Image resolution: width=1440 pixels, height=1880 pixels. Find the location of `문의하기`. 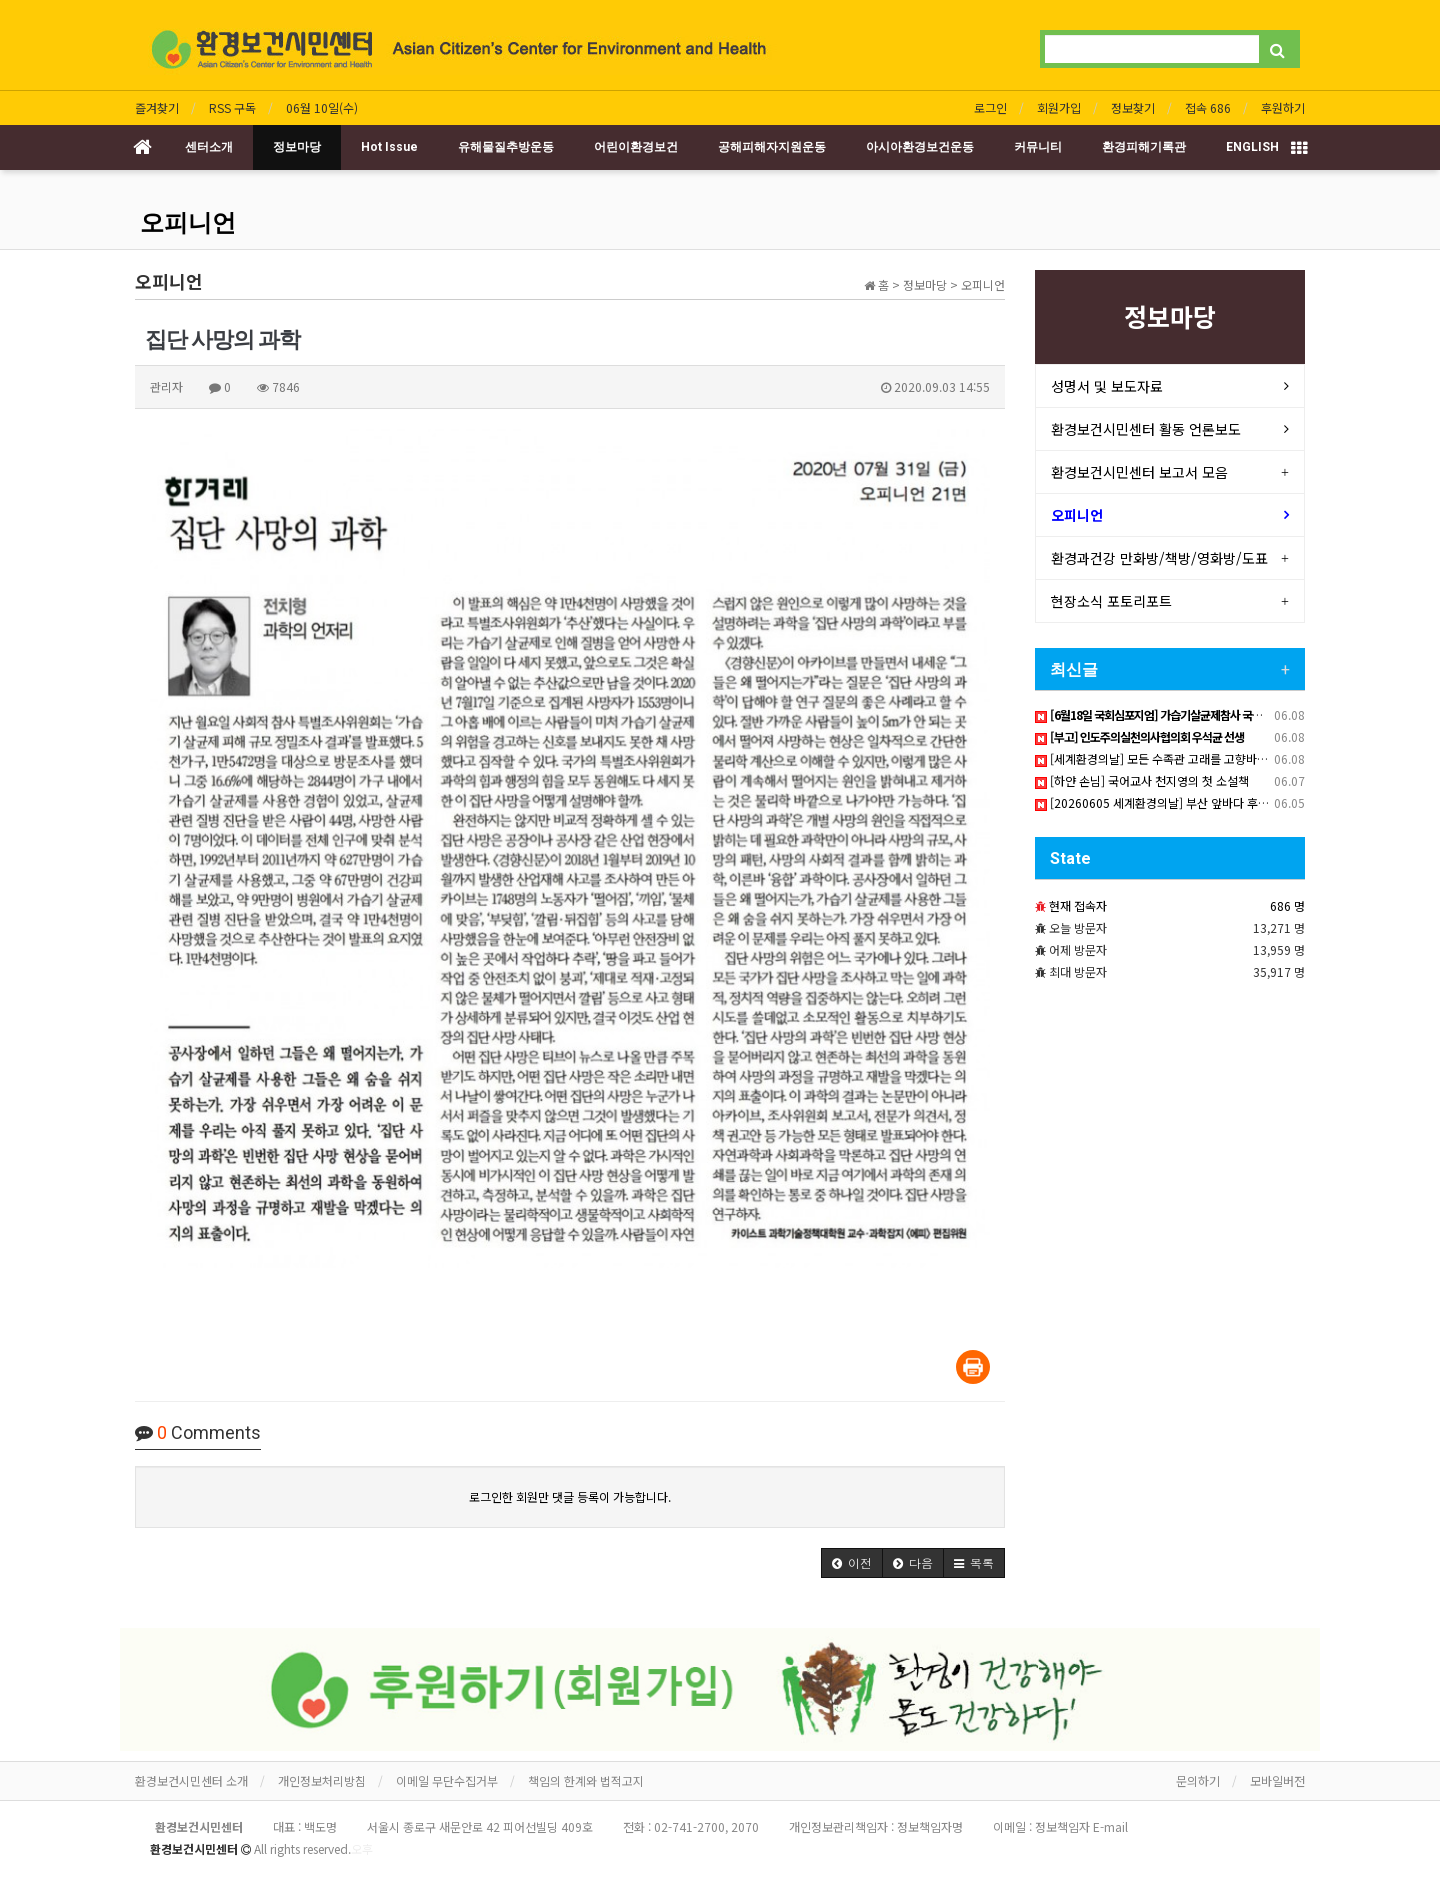

문의하기 is located at coordinates (1198, 1780).